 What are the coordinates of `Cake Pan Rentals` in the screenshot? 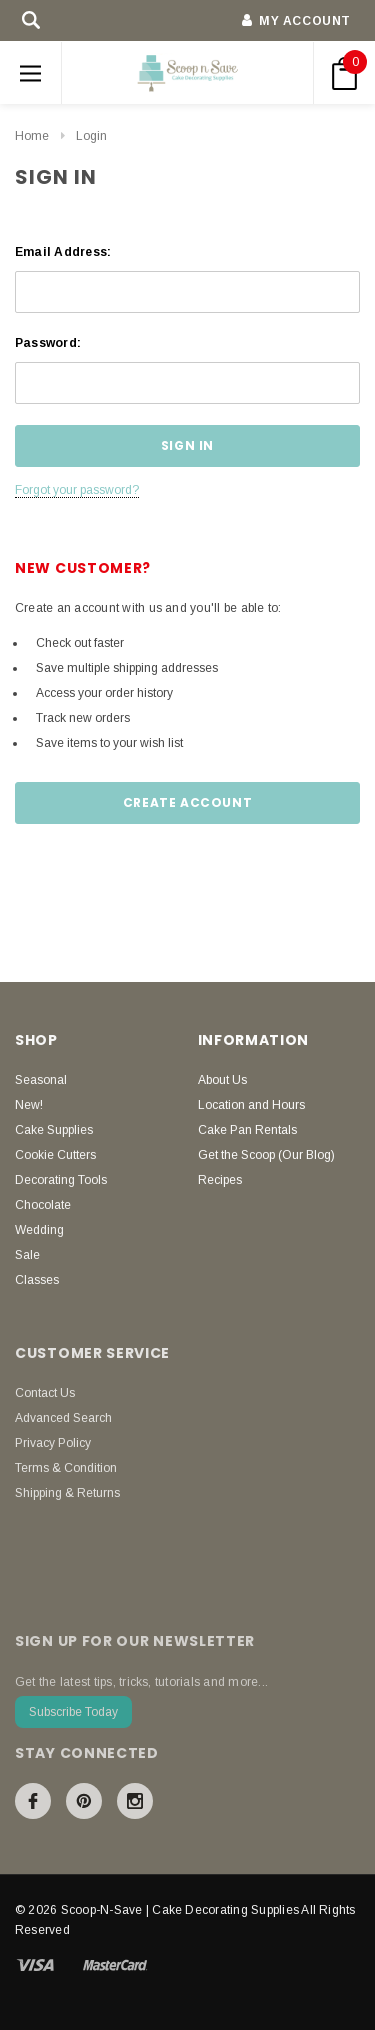 It's located at (247, 1130).